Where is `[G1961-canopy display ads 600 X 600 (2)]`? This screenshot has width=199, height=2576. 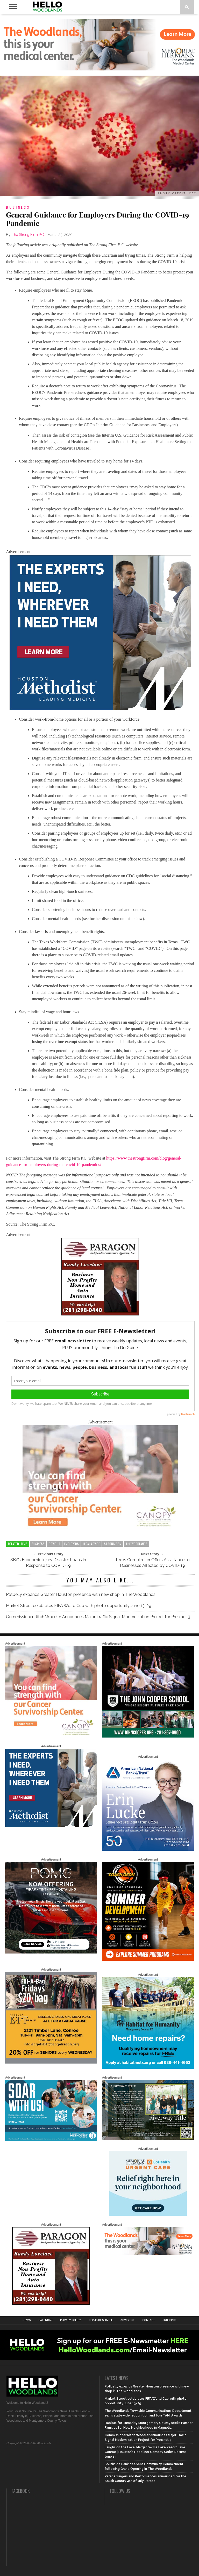
[G1961-canopy display ads 600 X 600 (2)] is located at coordinates (51, 1736).